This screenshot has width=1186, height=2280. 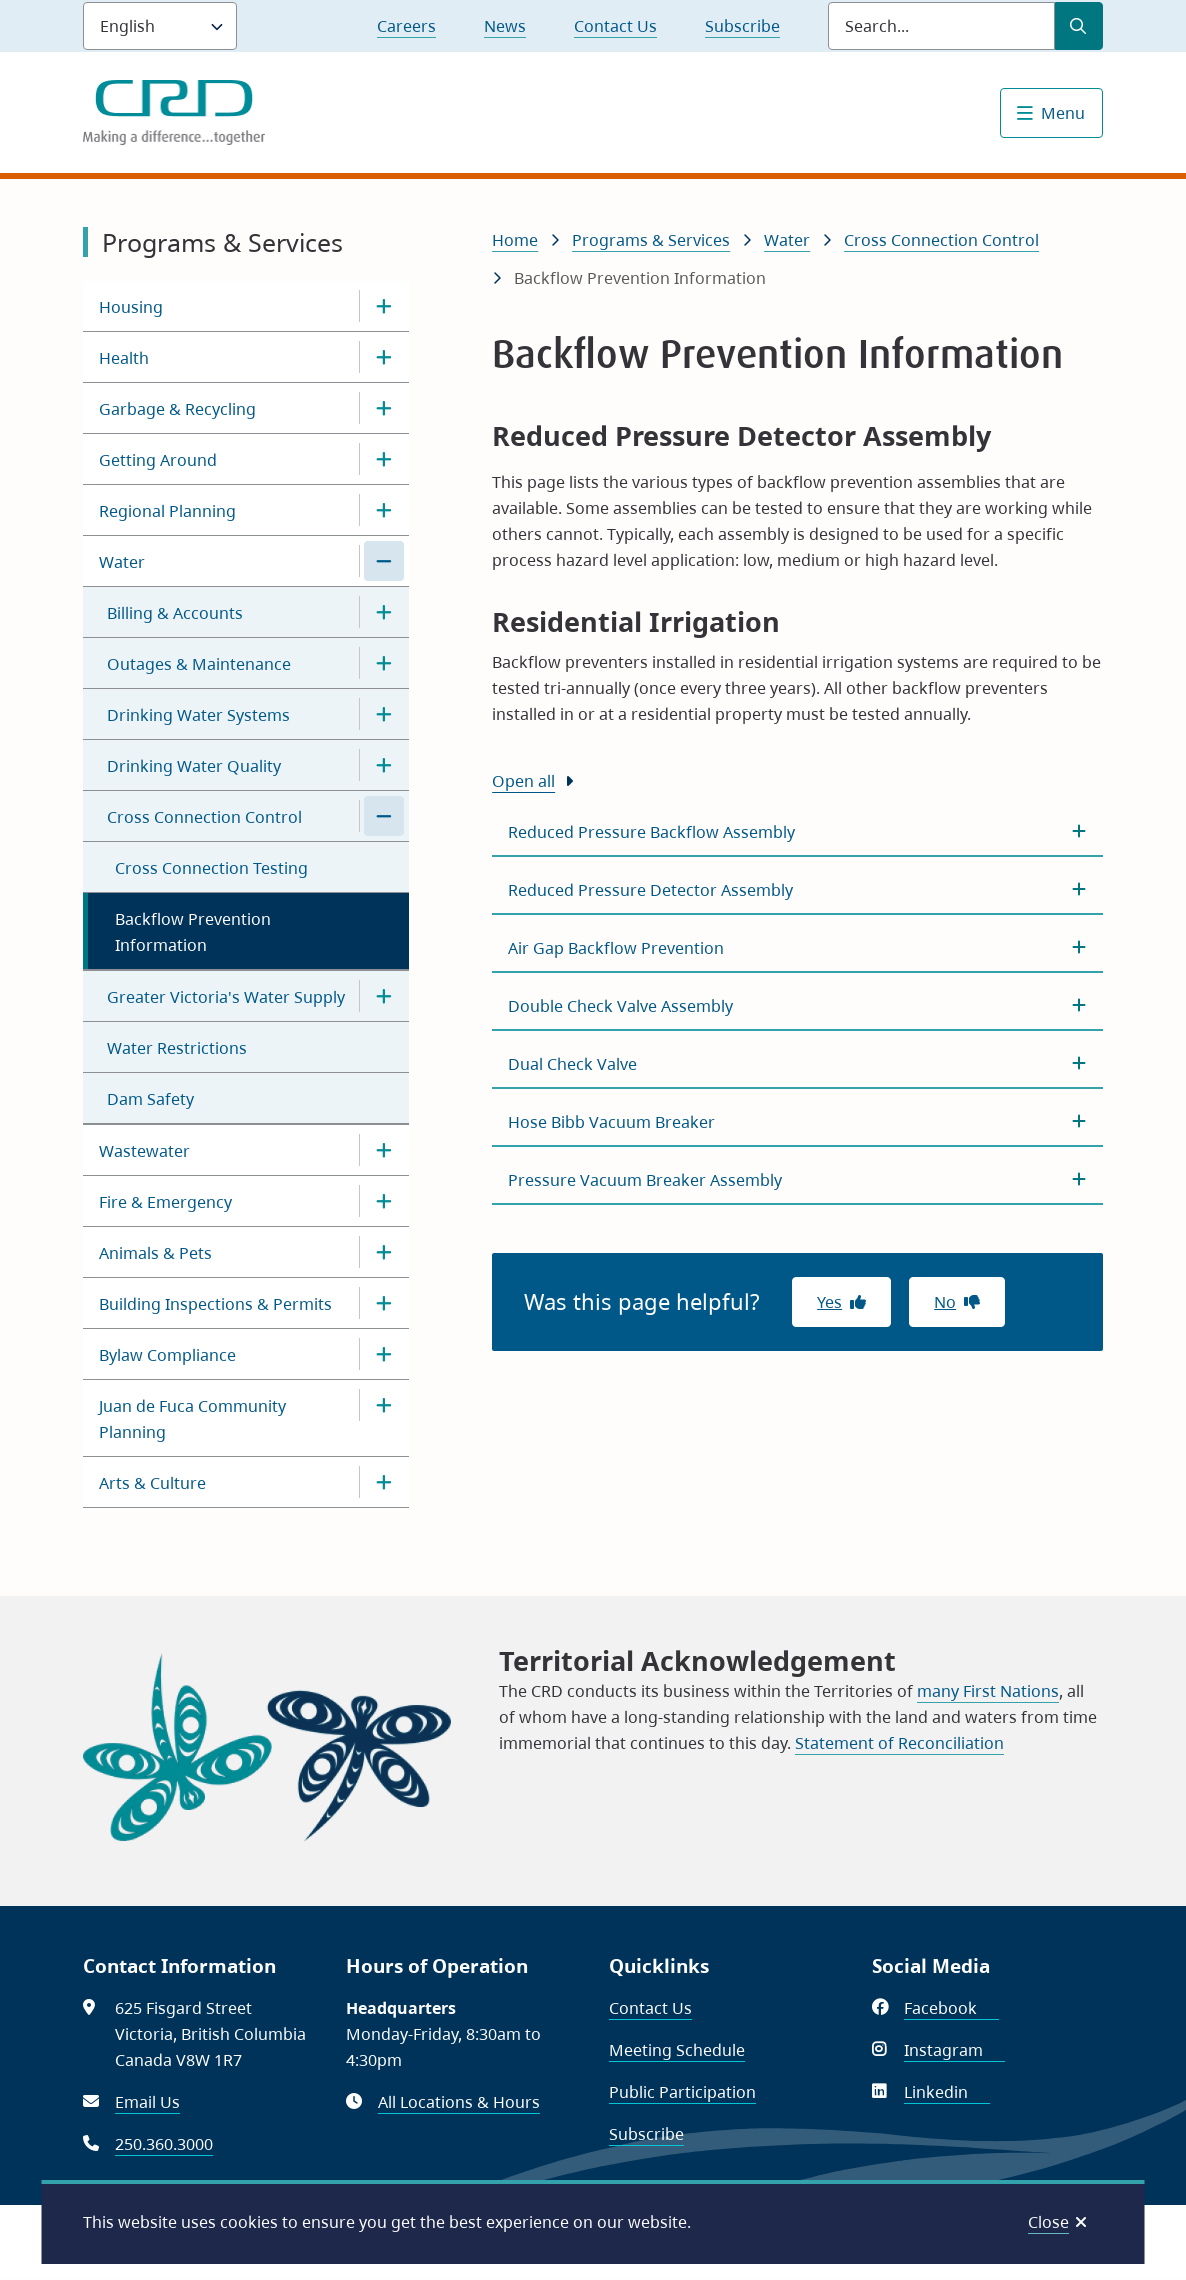 I want to click on [Open the Fire & Emergency section of the menu], so click(x=384, y=1201).